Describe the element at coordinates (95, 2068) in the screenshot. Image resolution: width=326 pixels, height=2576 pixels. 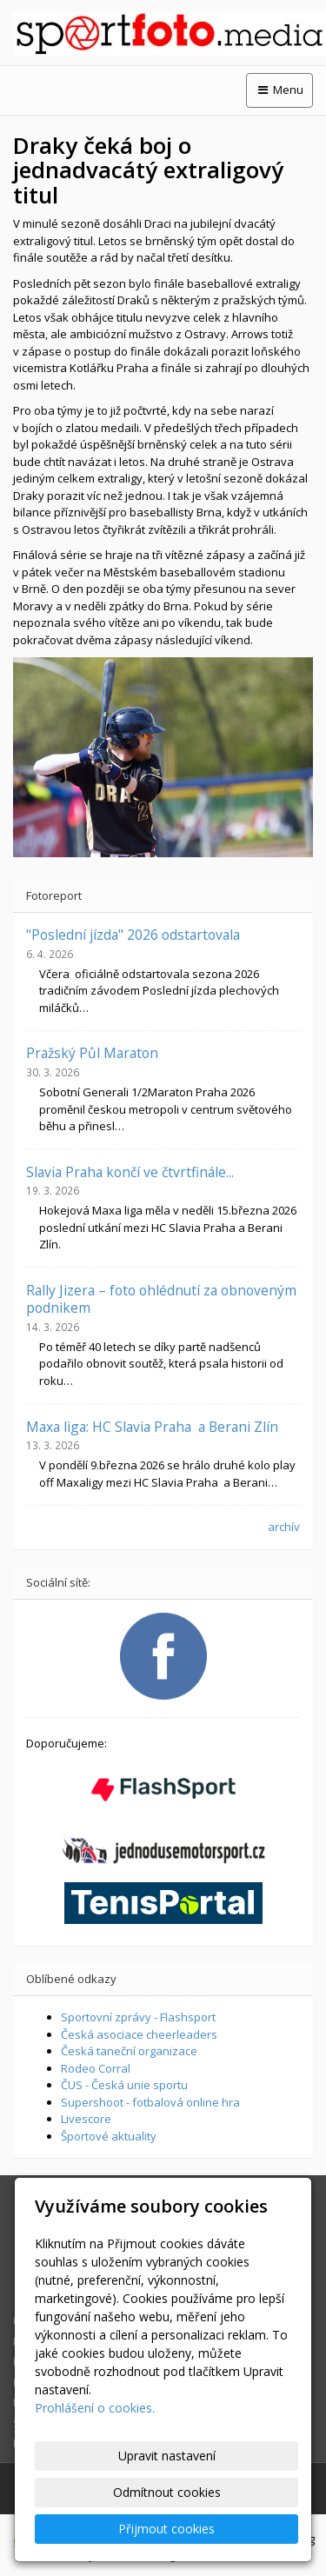
I see `Rodeo Corral` at that location.